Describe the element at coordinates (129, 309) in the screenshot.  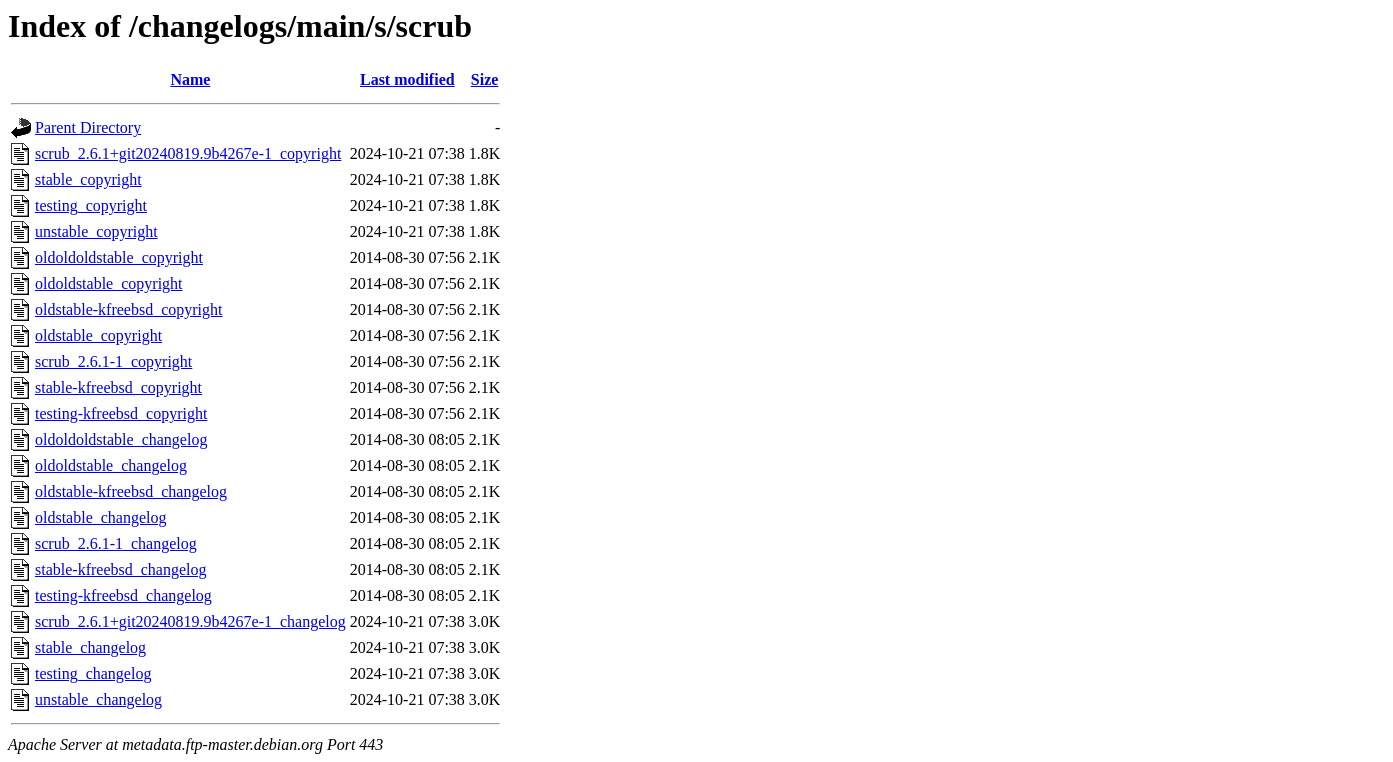
I see `oldstable-kfreebsd_copyright` at that location.